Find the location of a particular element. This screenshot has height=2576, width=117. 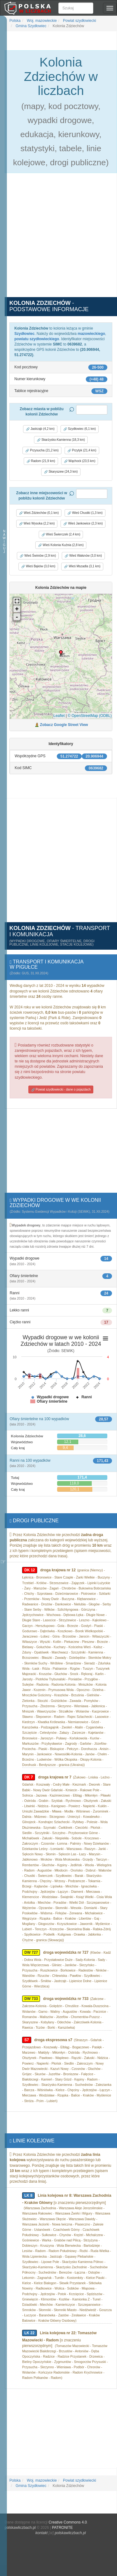

Wieś Kolonia Kuźnia (2,8 km) [button] is located at coordinates (61, 545).